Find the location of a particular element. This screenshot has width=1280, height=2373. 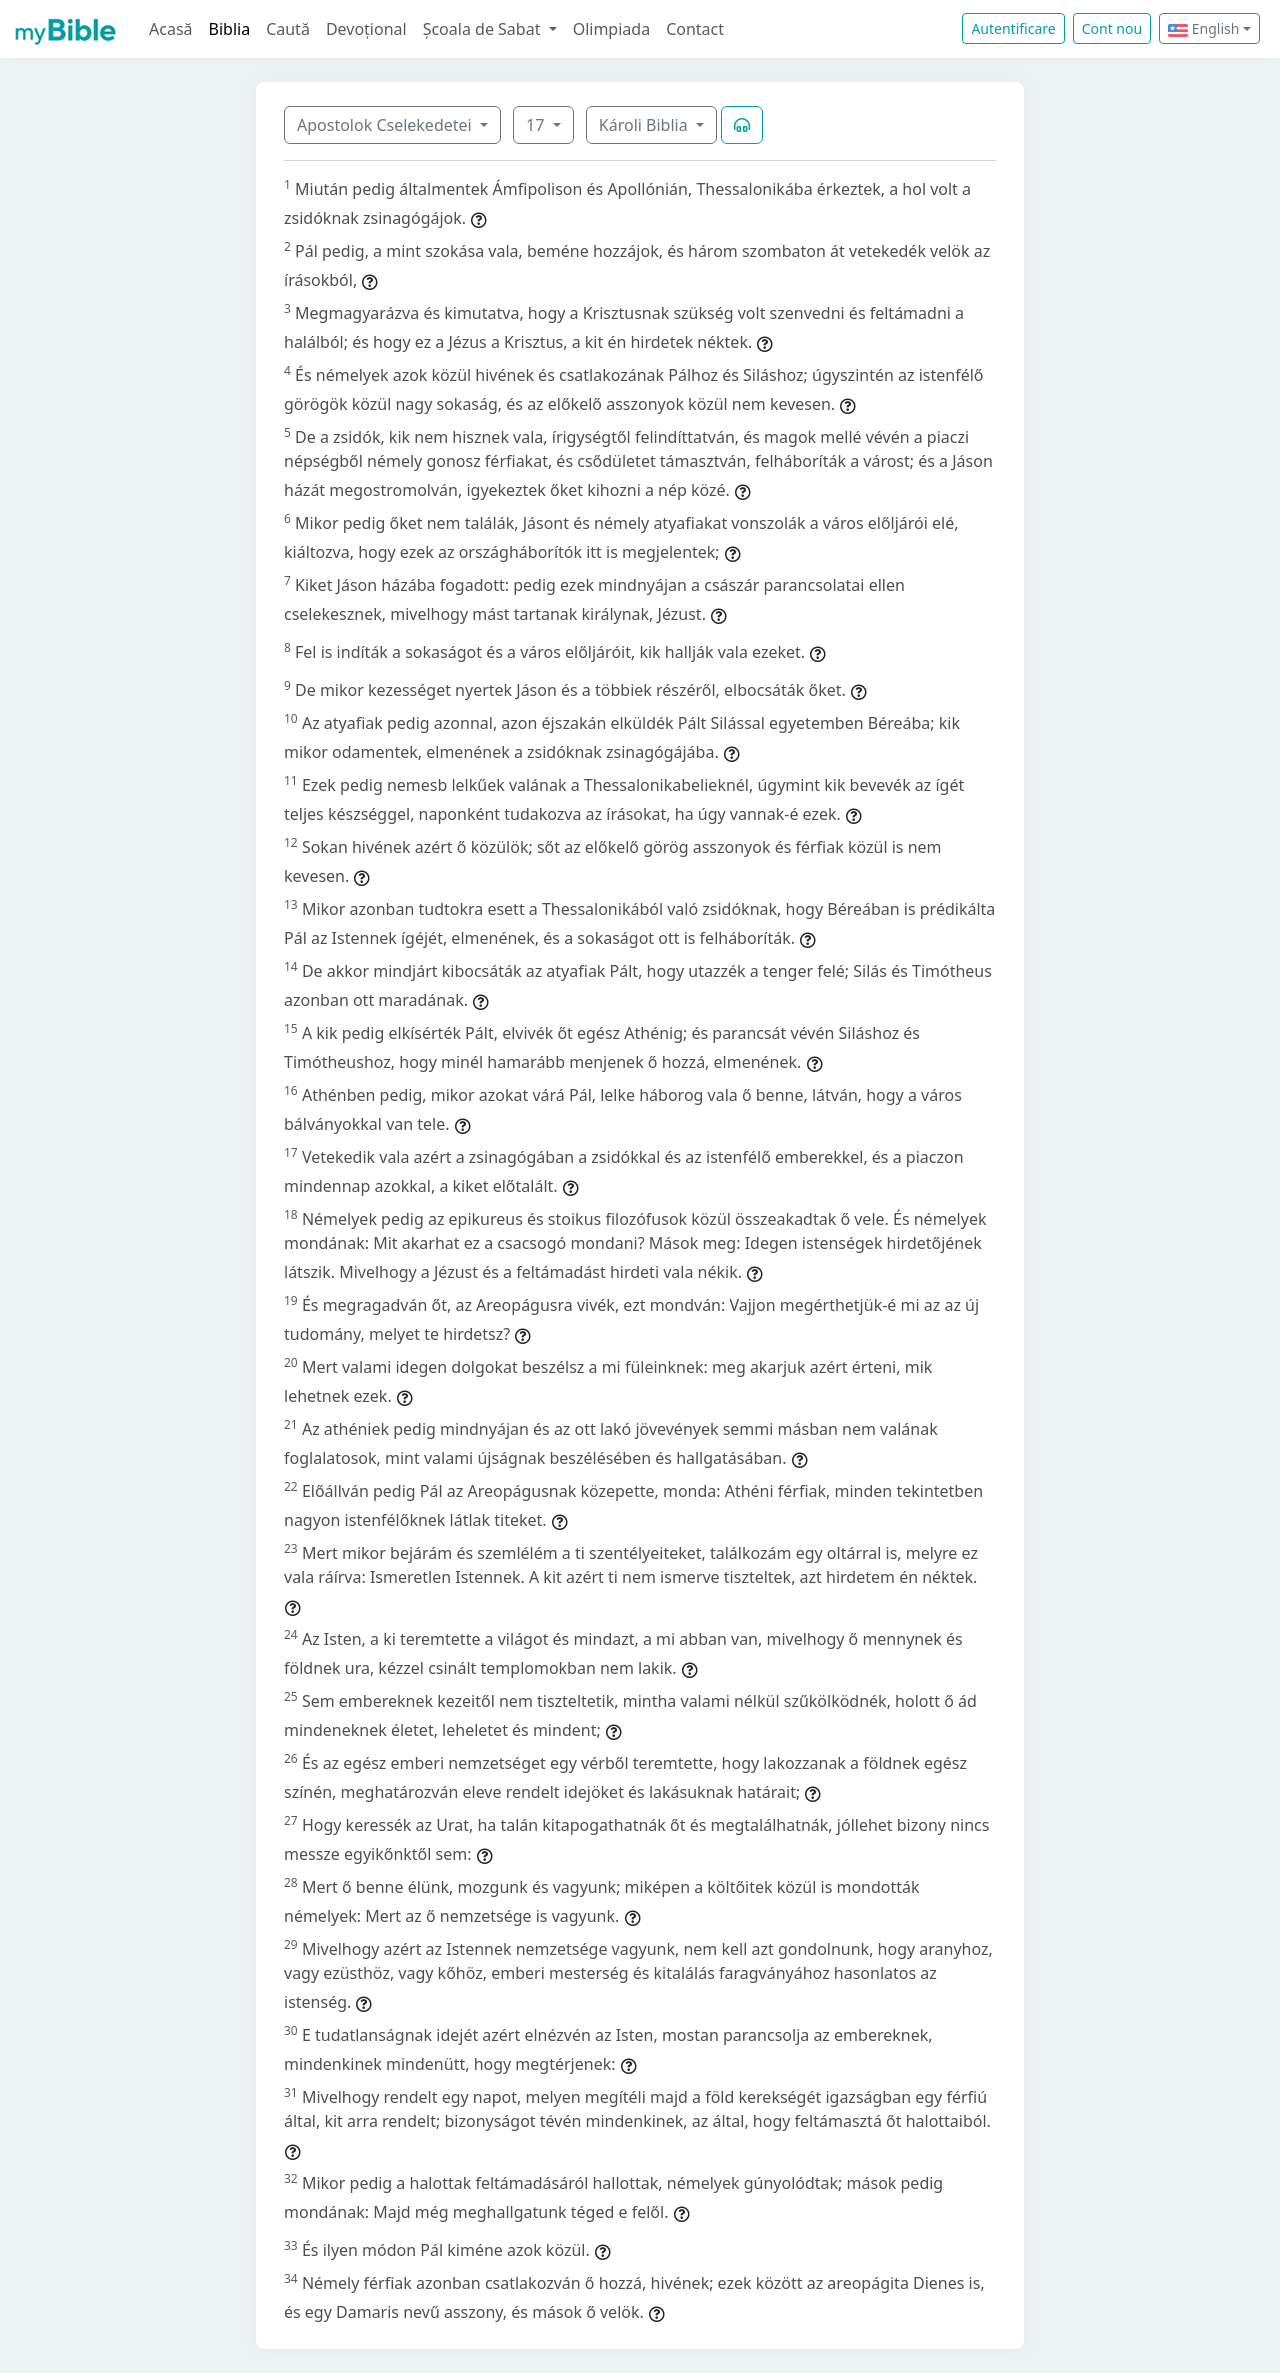

17 is located at coordinates (537, 125).